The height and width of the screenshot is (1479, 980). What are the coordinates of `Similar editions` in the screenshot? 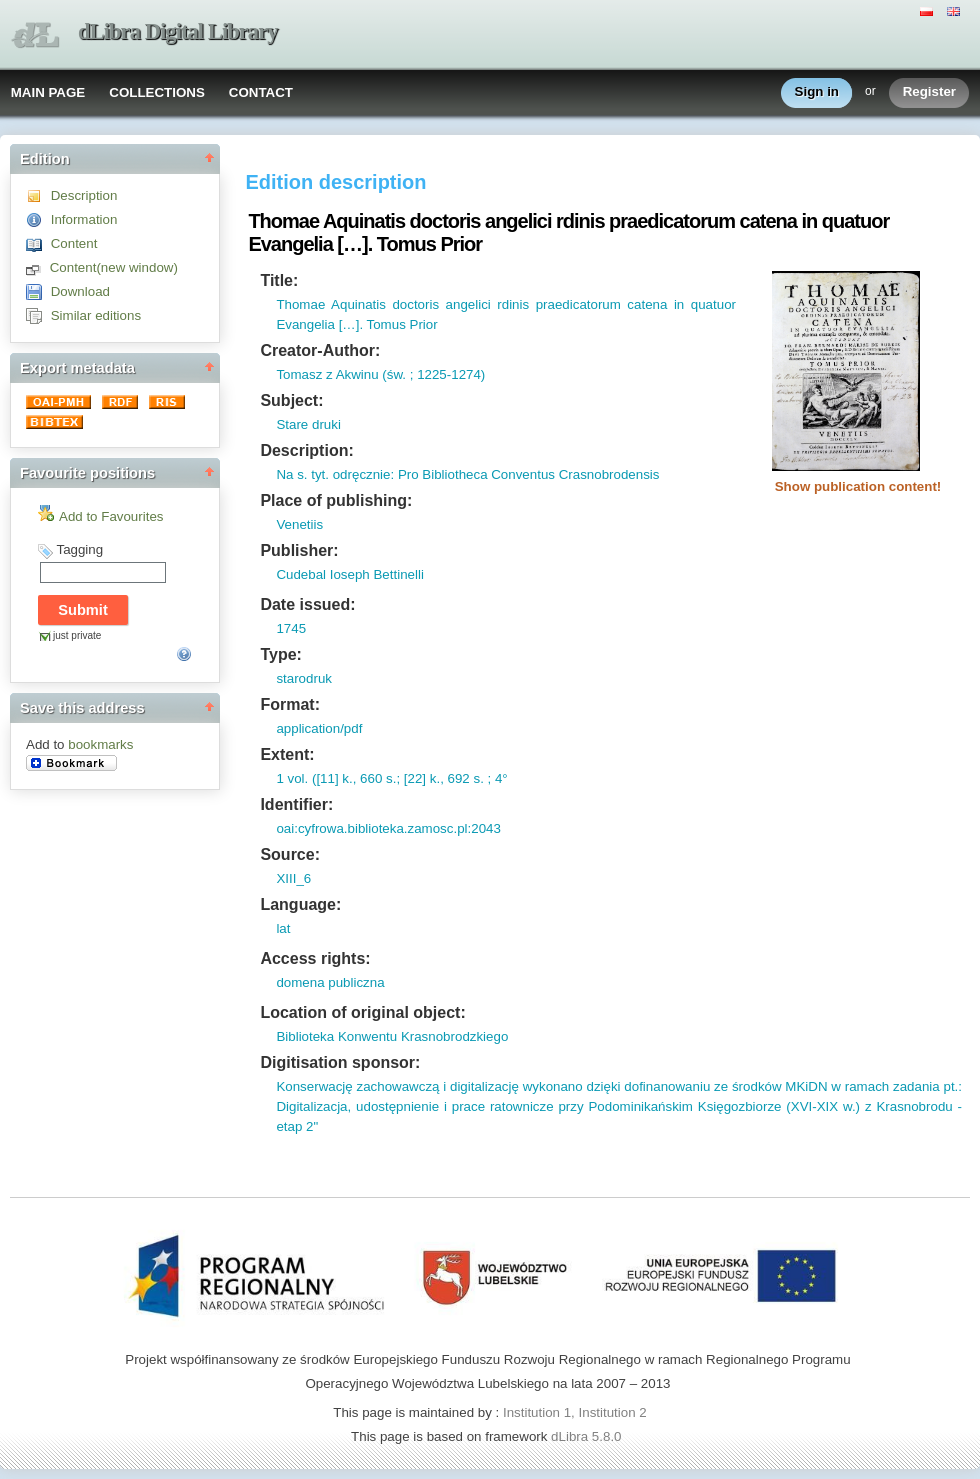 It's located at (96, 315).